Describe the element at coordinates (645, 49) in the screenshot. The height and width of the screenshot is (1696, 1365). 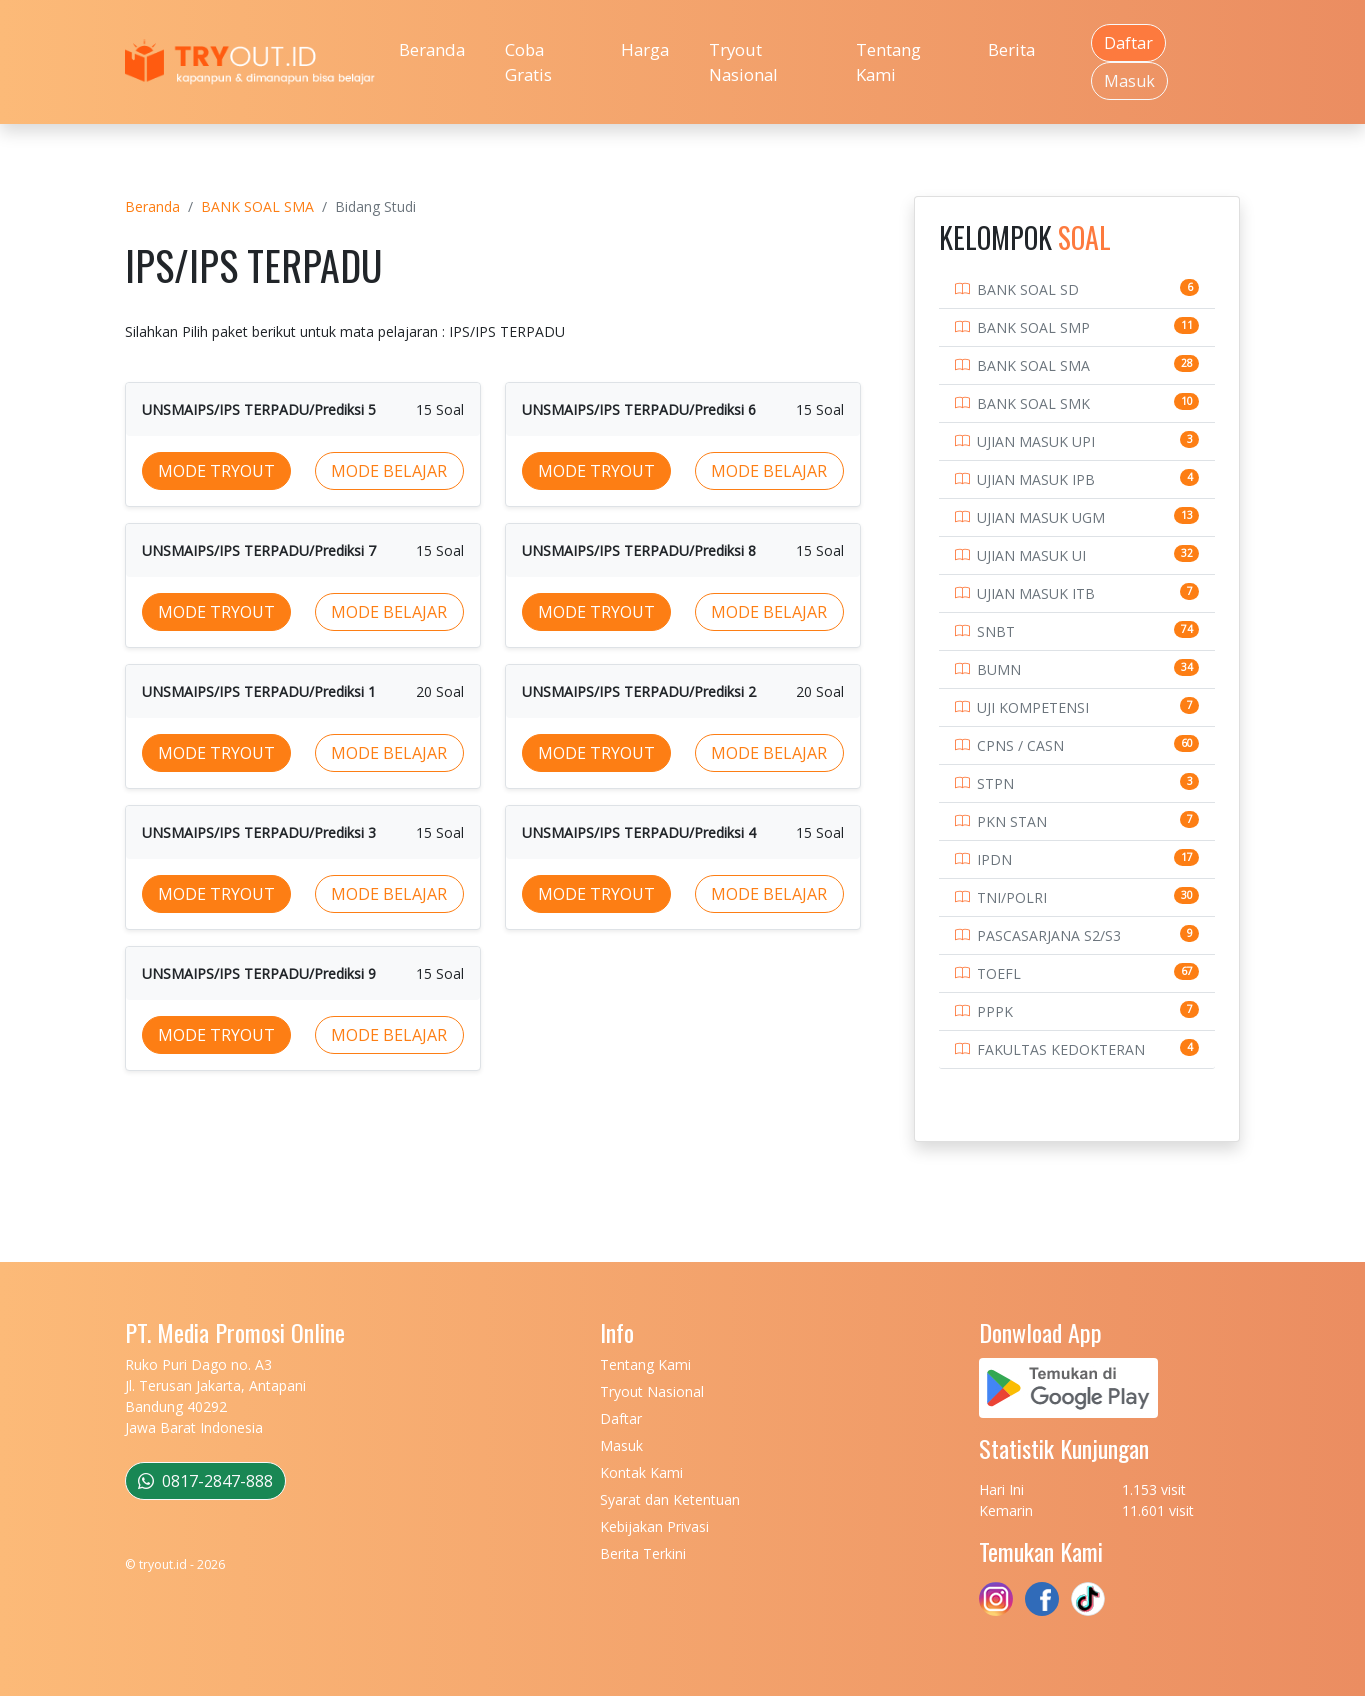
I see `Harga` at that location.